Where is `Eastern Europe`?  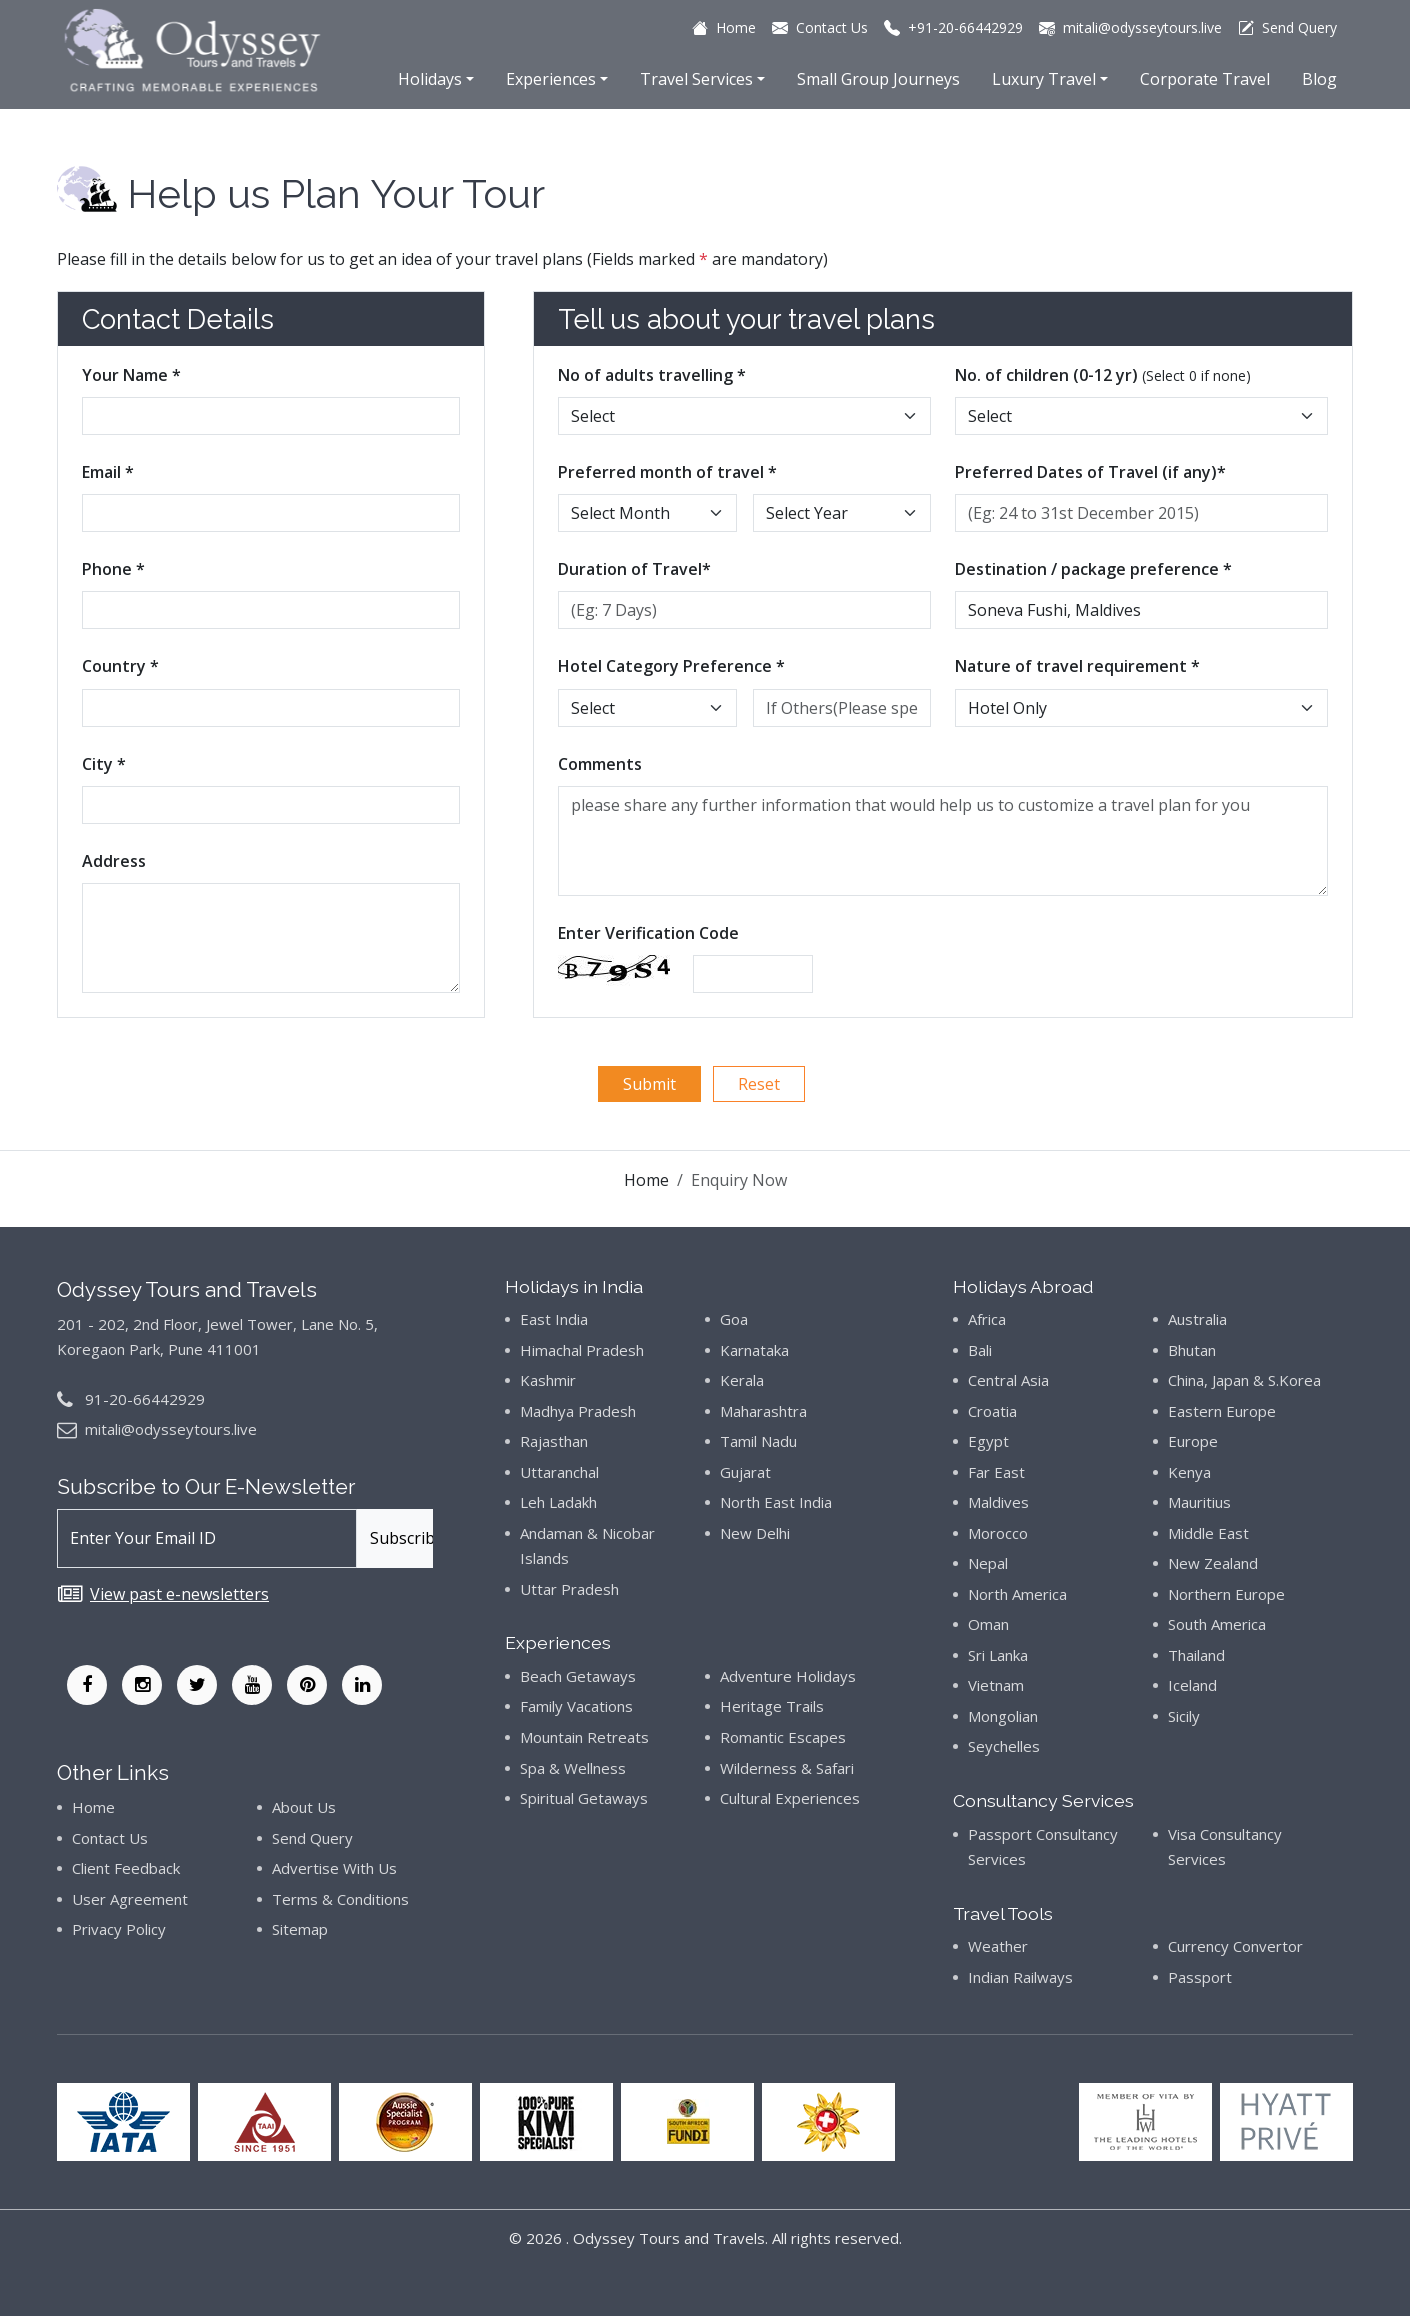
Eastern Europe is located at coordinates (1222, 1411).